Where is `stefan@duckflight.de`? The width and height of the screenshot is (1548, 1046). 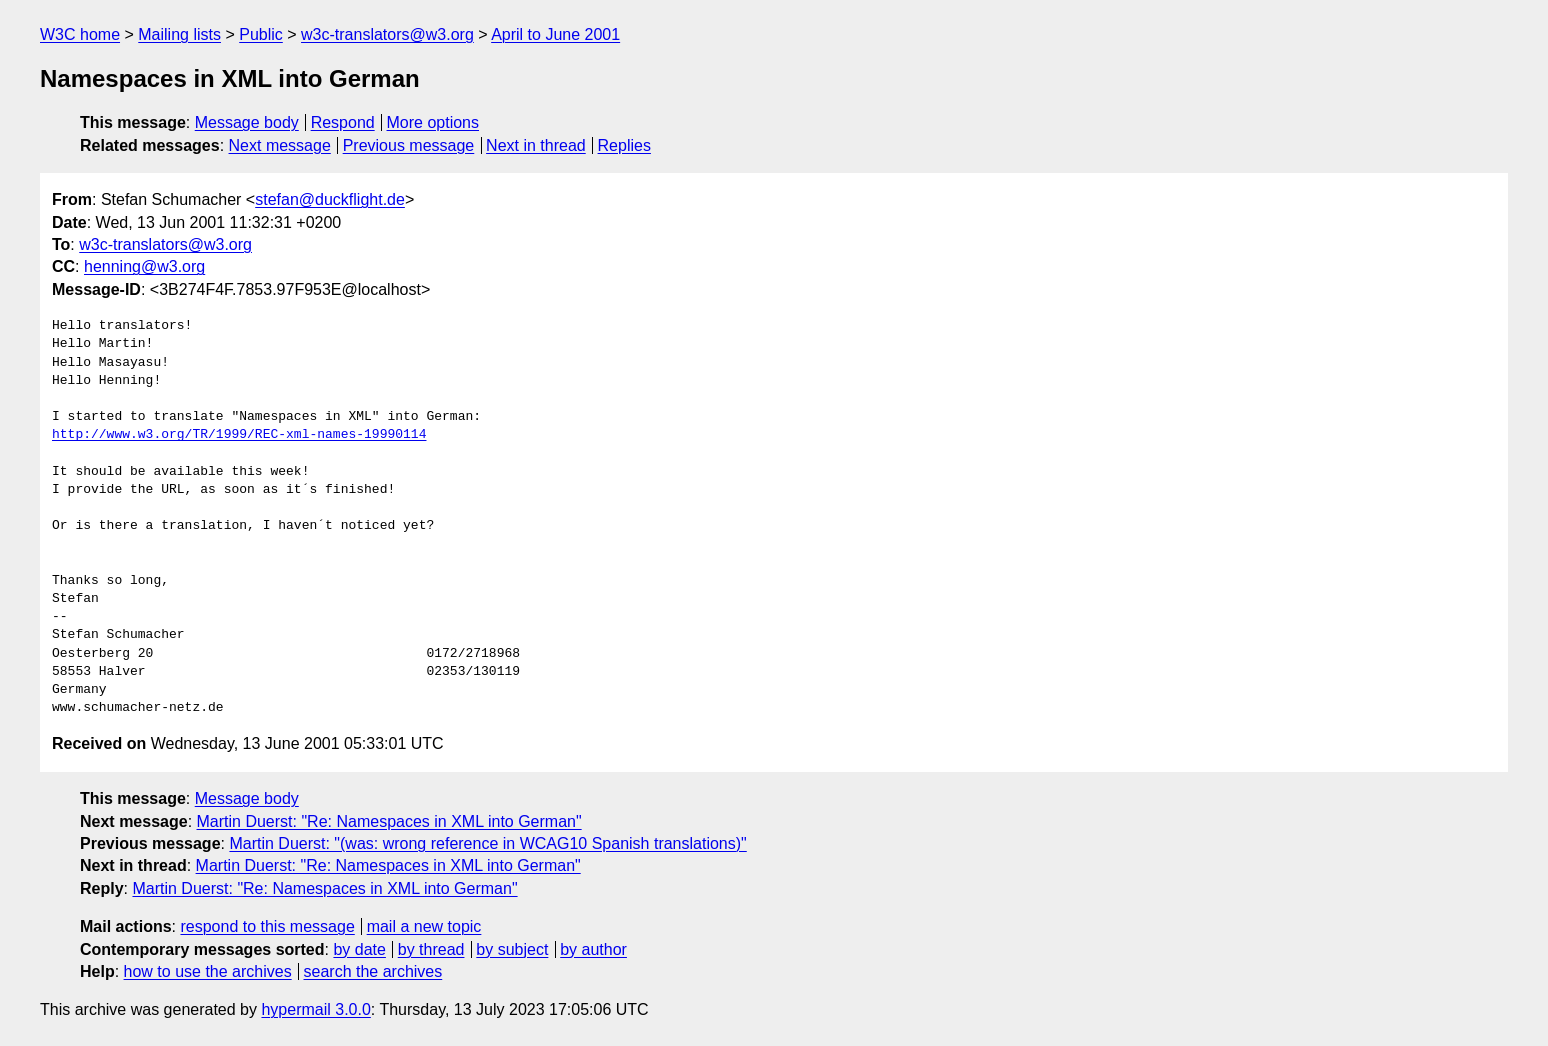 stefan@duckflight.de is located at coordinates (330, 199).